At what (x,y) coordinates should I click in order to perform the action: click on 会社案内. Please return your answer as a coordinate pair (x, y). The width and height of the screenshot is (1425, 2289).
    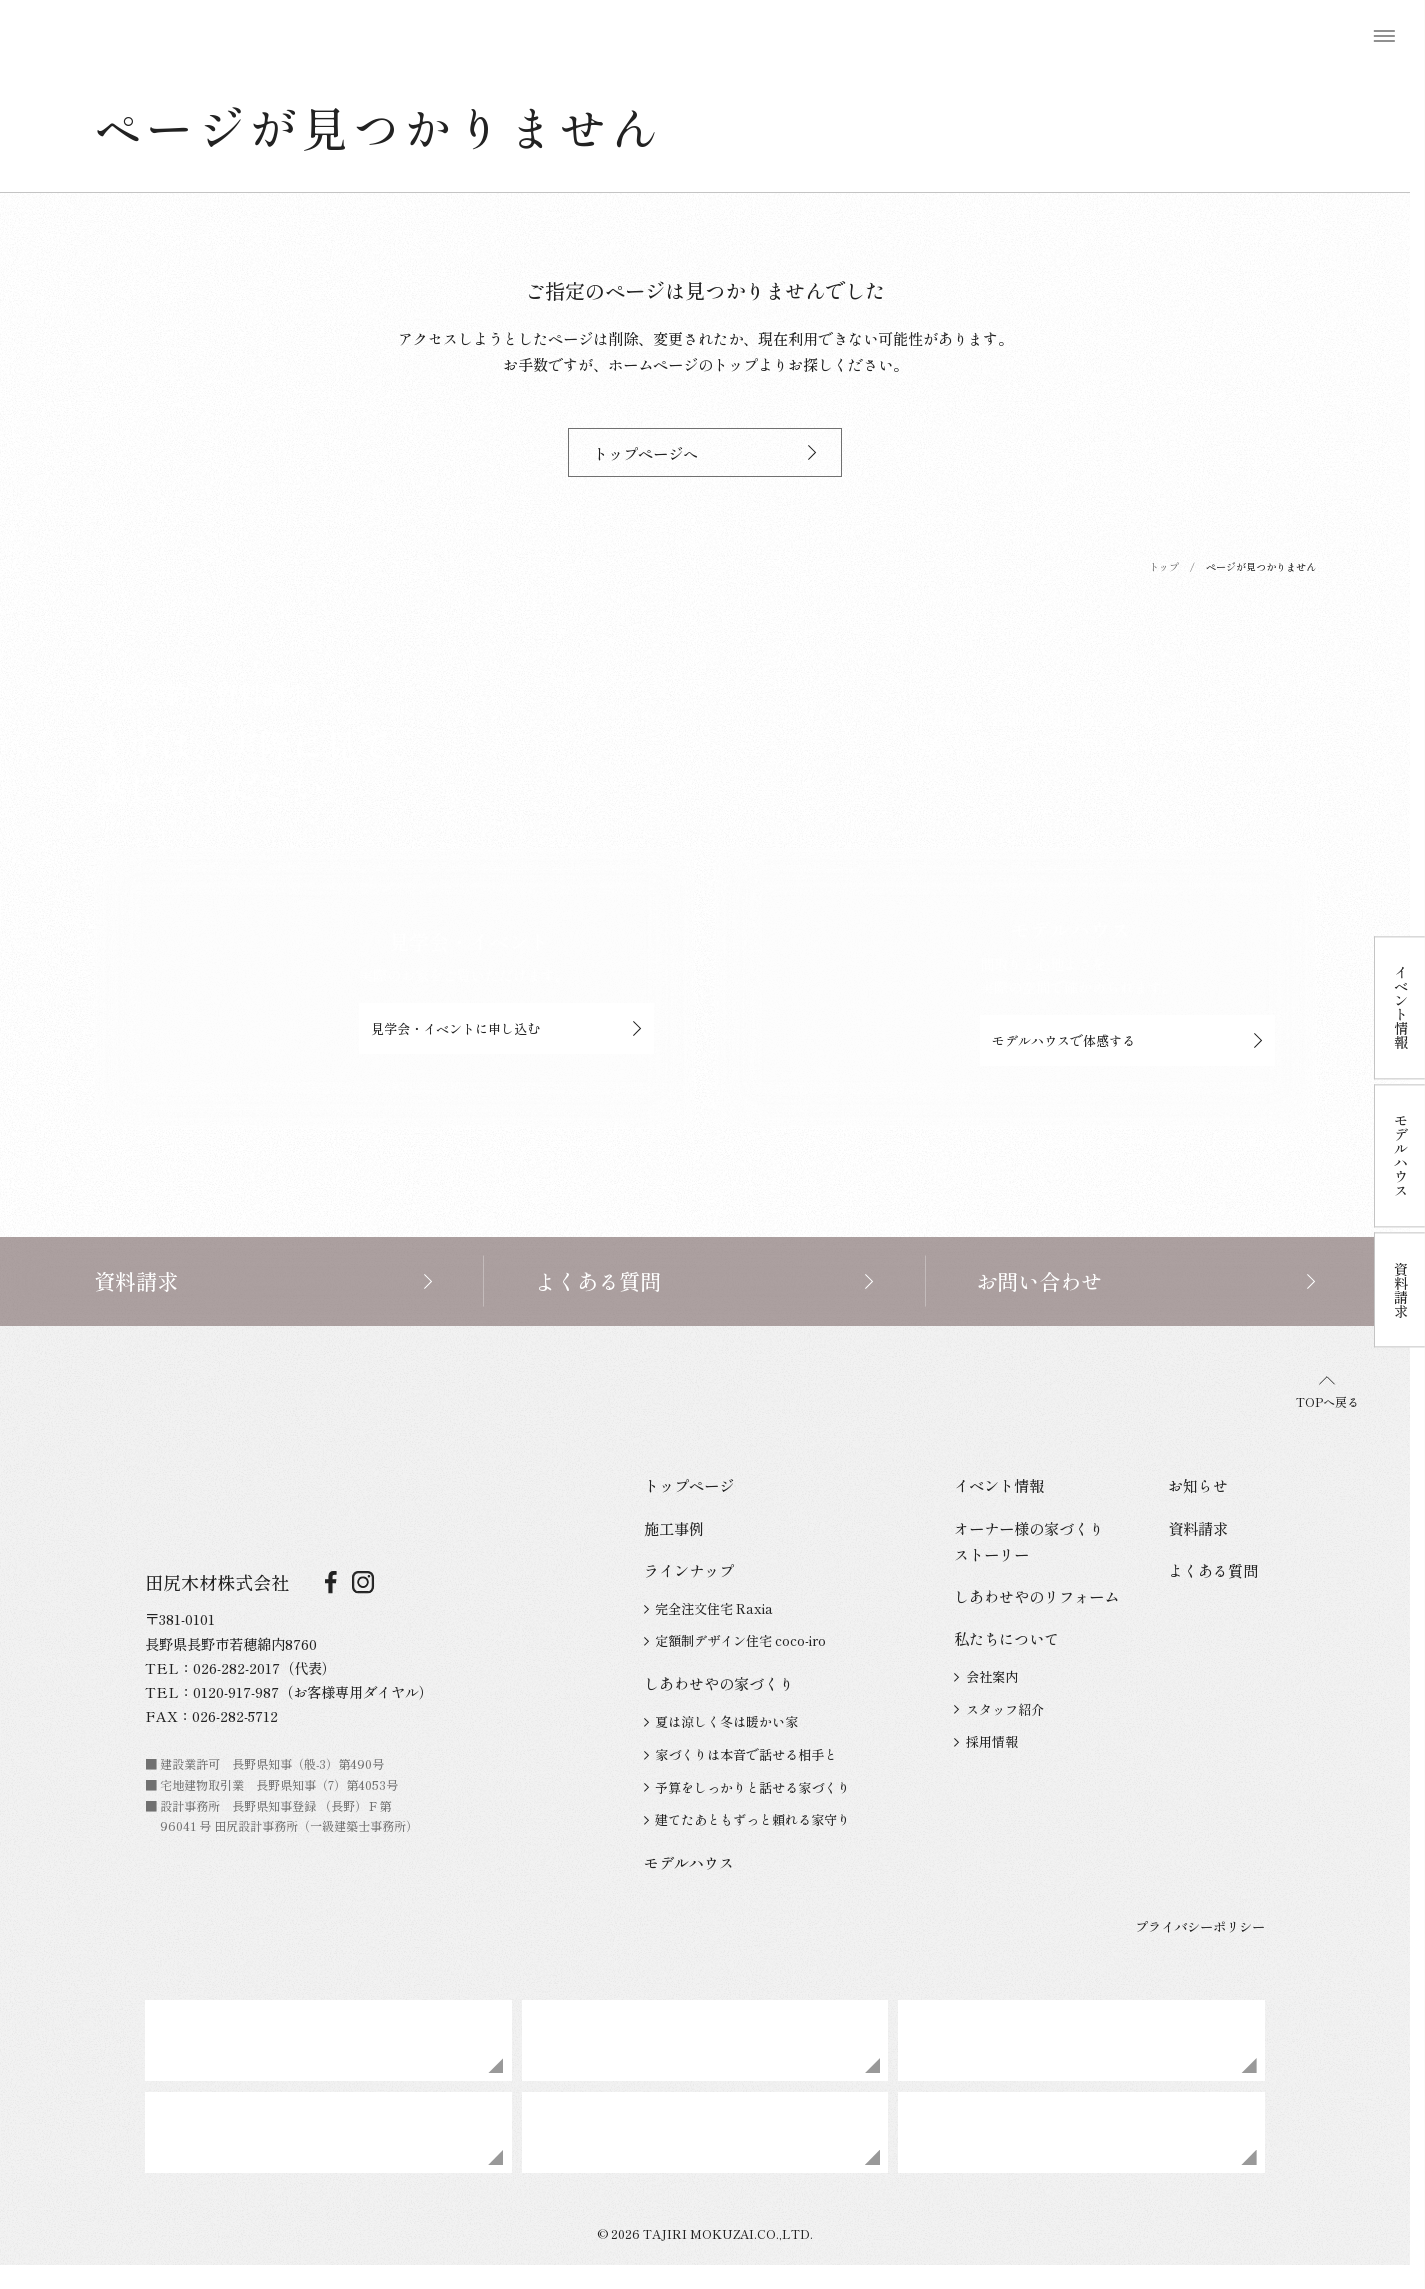
    Looking at the image, I should click on (985, 1676).